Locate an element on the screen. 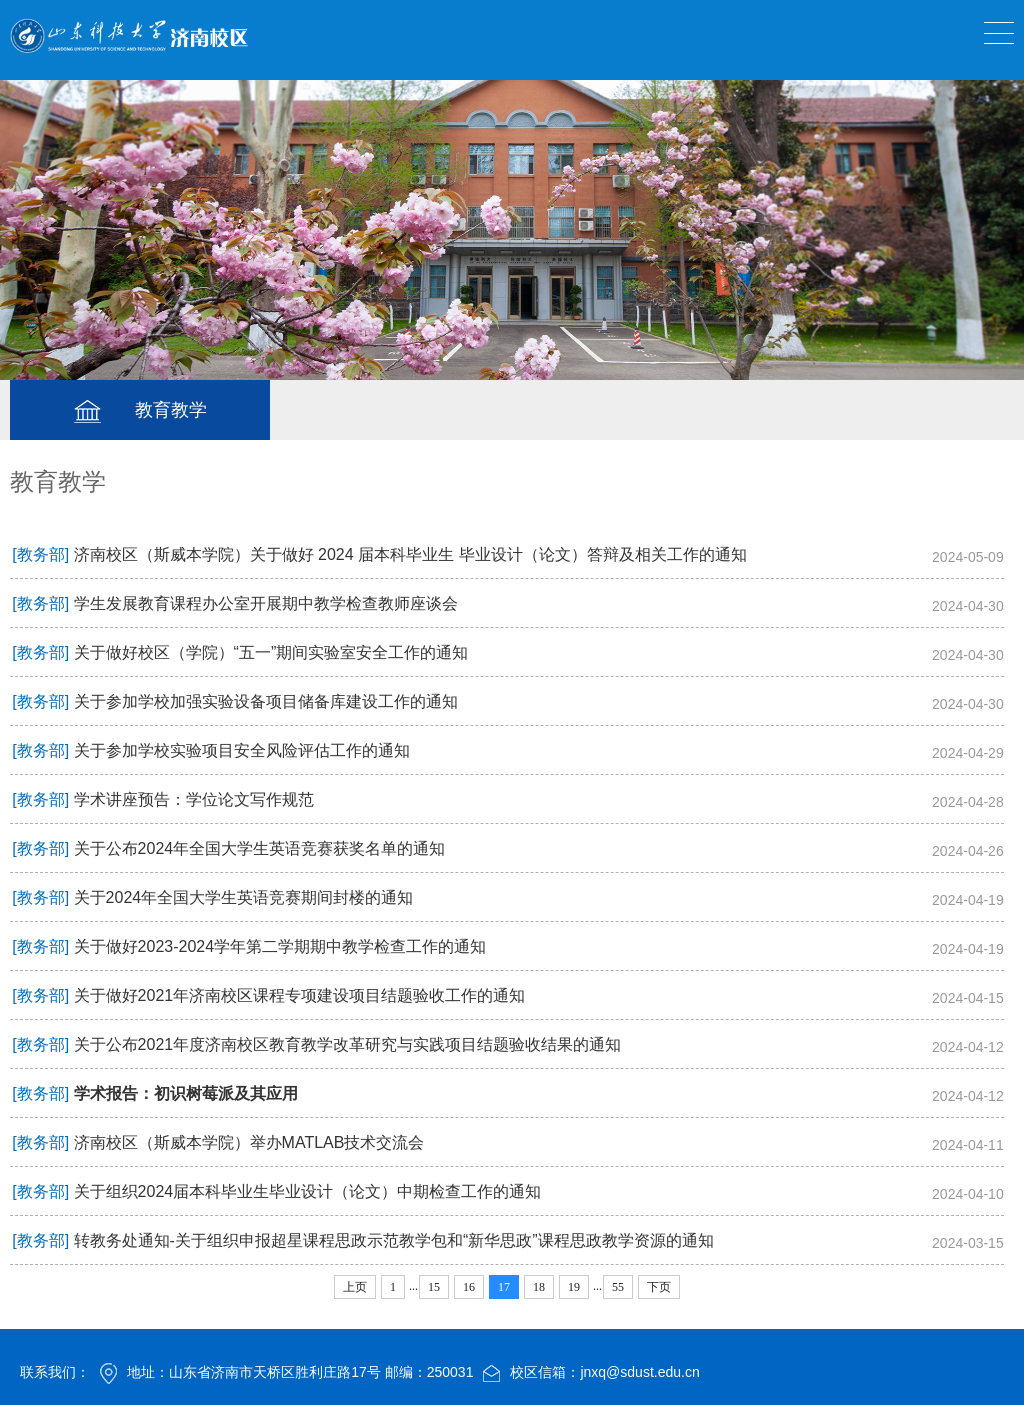  16 is located at coordinates (469, 1287).